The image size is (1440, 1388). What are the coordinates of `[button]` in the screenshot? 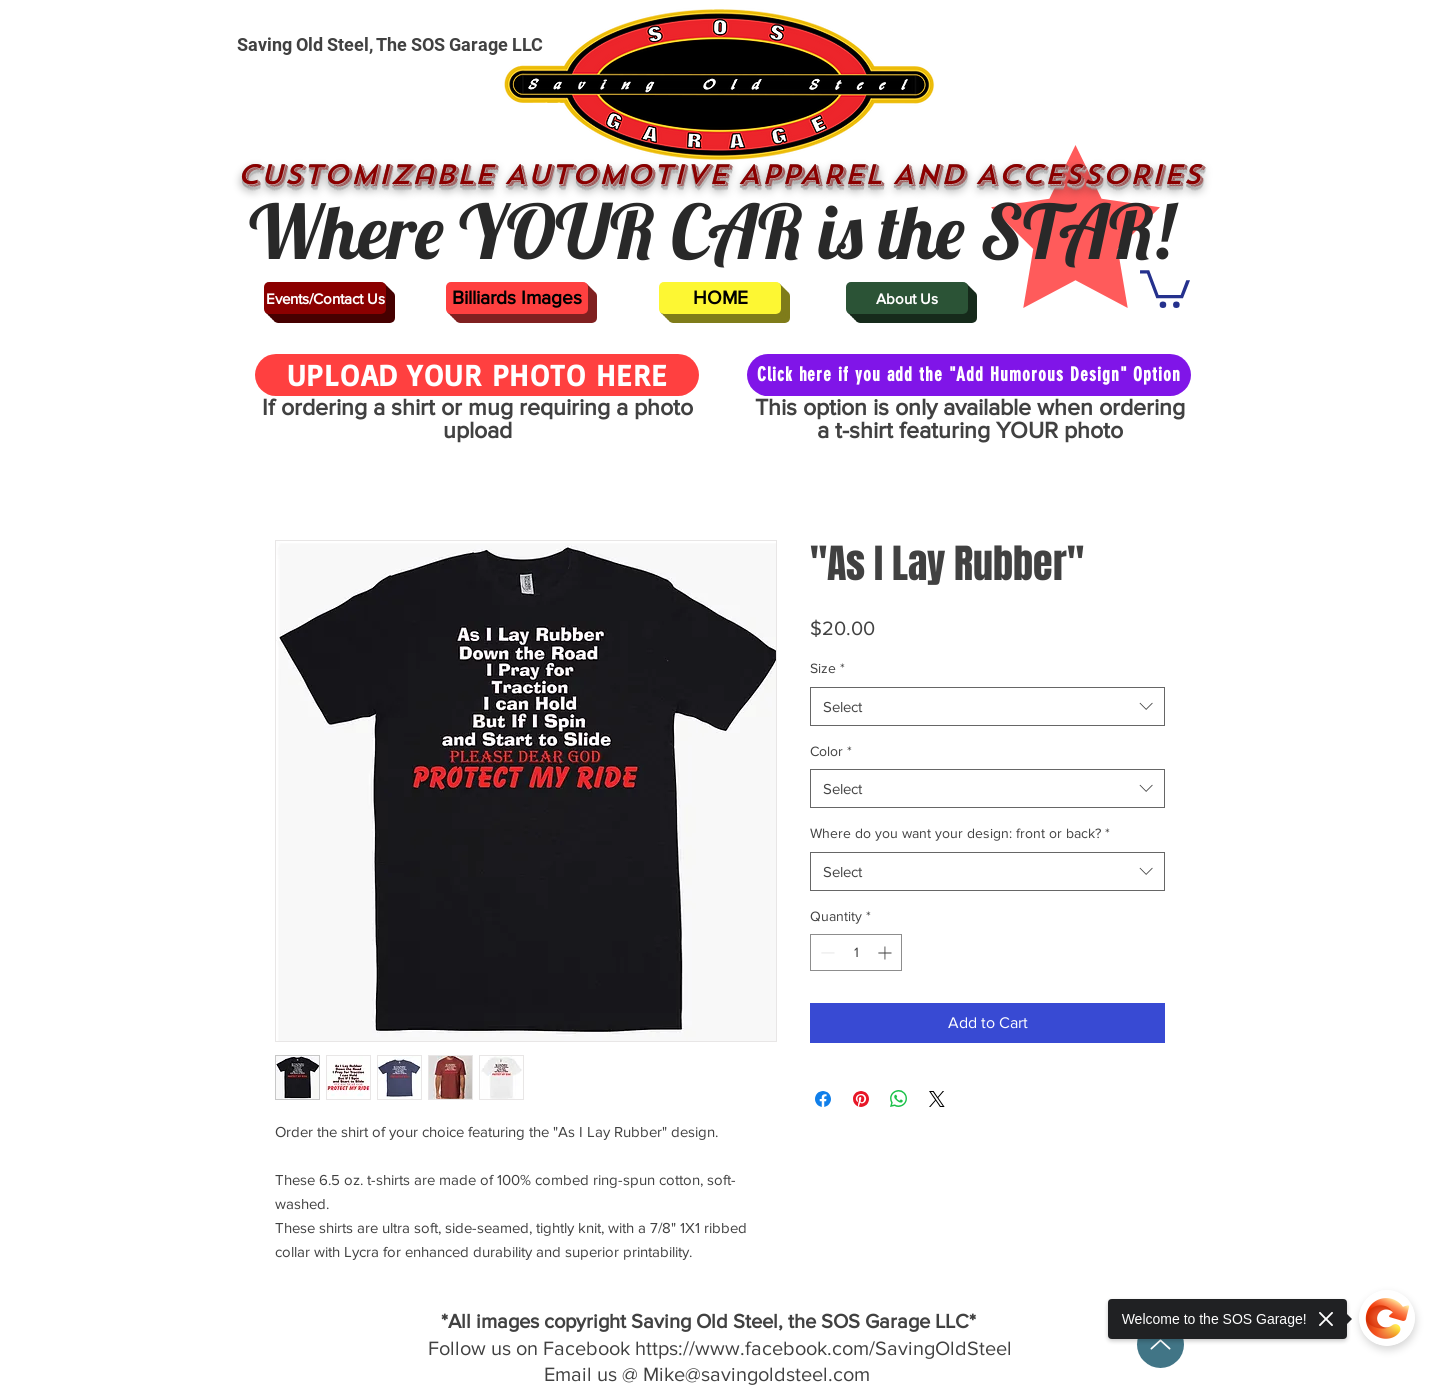 It's located at (1165, 287).